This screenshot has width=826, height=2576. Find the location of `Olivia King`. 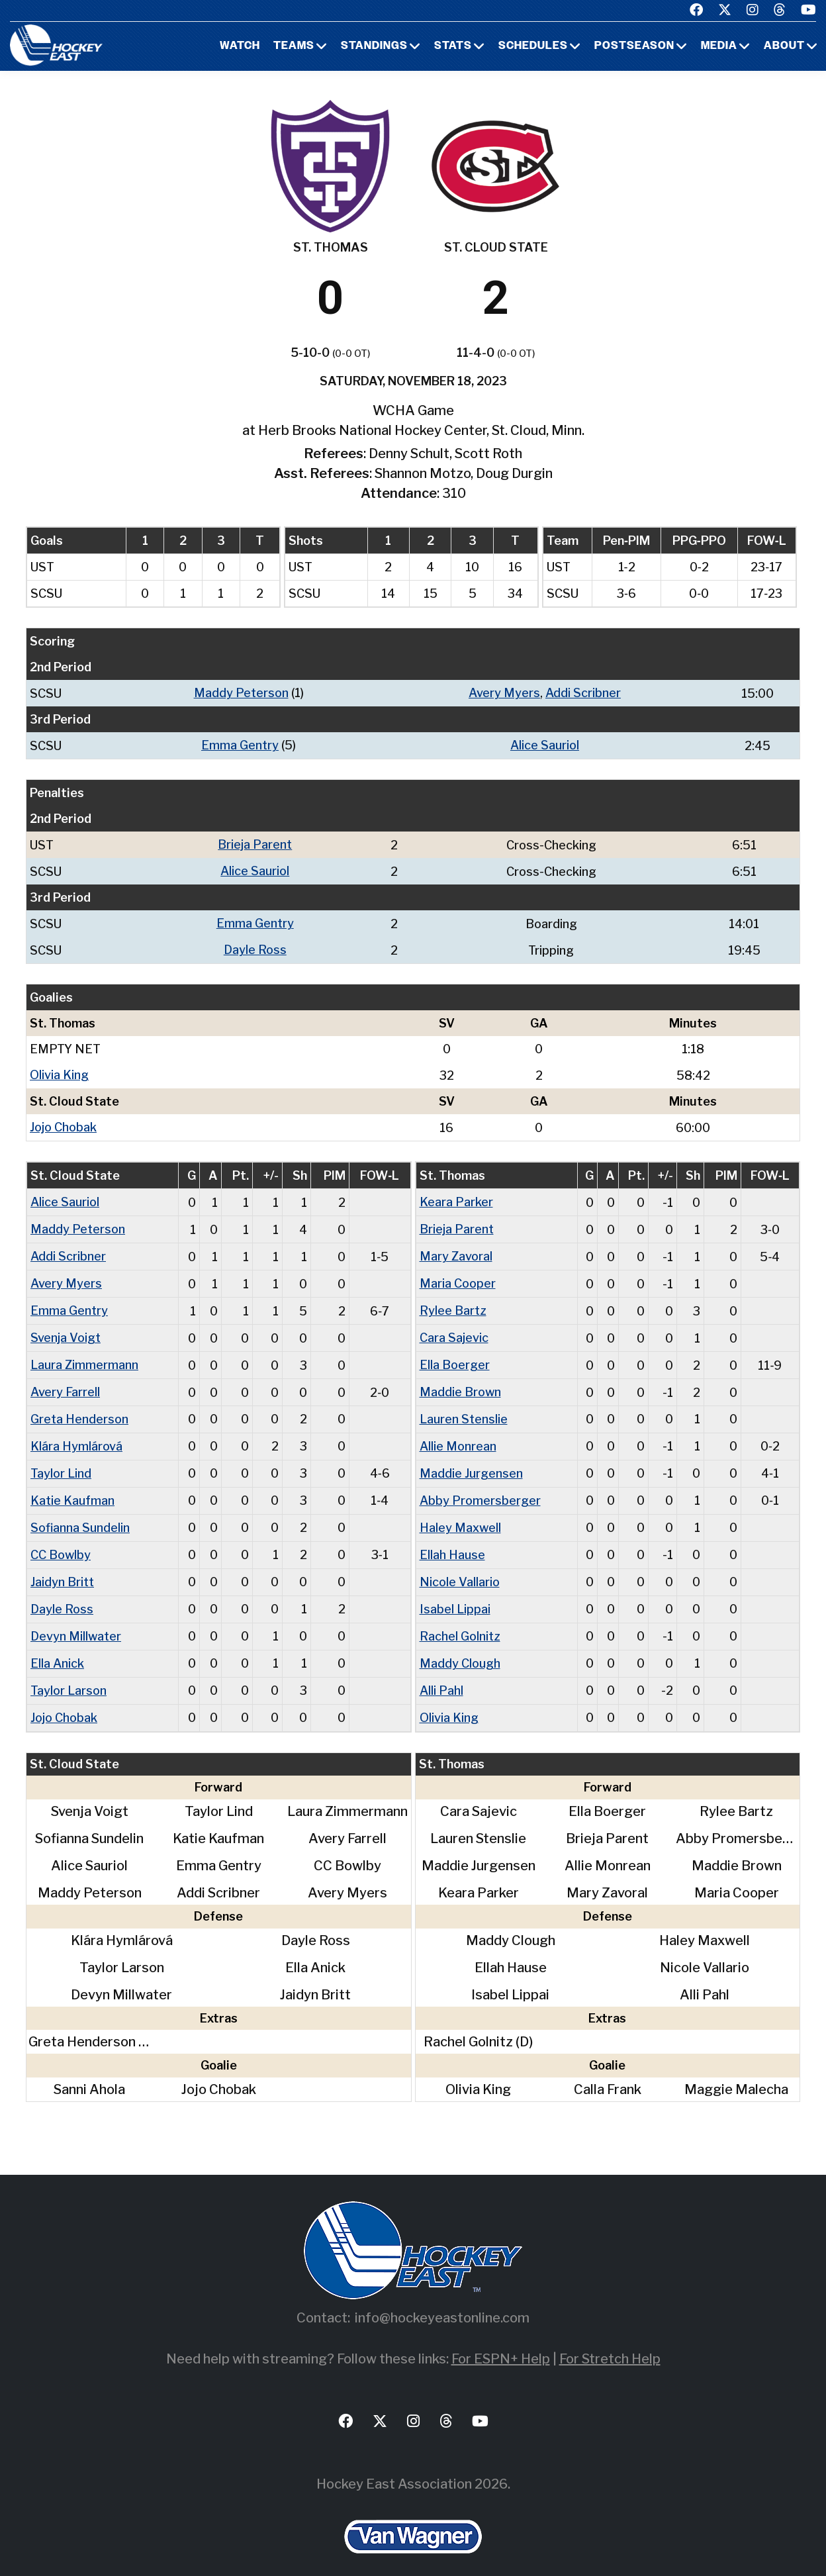

Olivia King is located at coordinates (59, 1071).